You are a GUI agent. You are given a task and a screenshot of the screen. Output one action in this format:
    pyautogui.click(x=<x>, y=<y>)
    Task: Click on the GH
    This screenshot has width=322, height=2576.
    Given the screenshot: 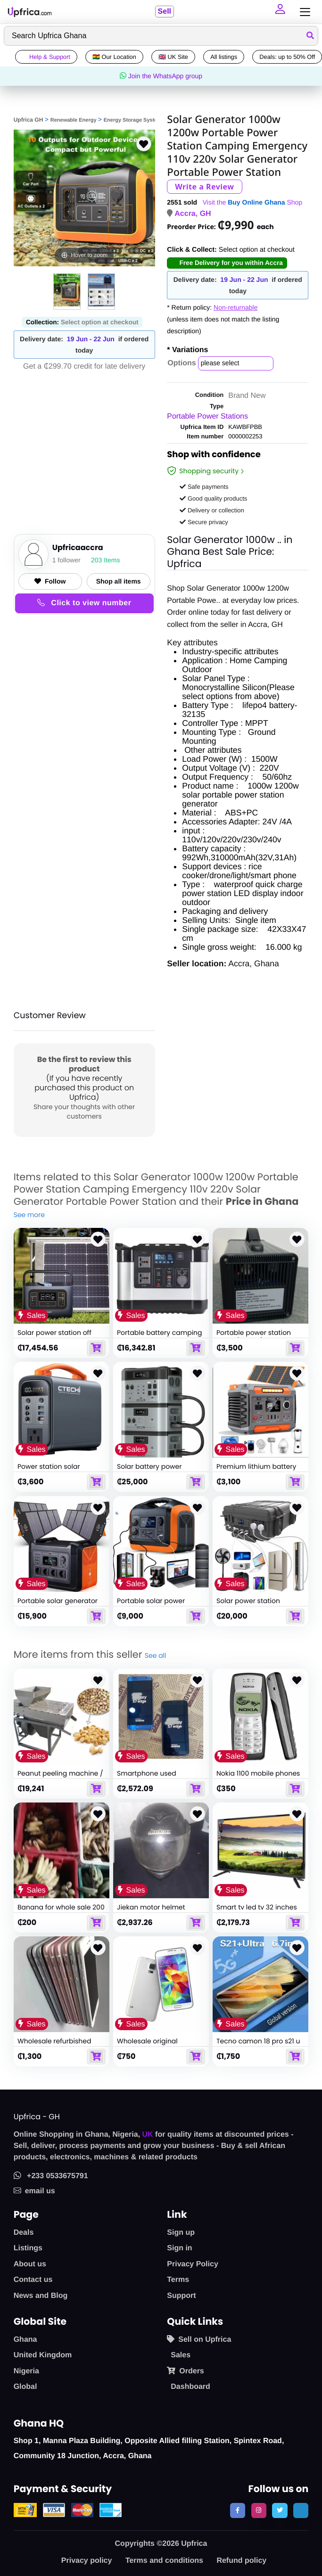 What is the action you would take?
    pyautogui.click(x=205, y=214)
    